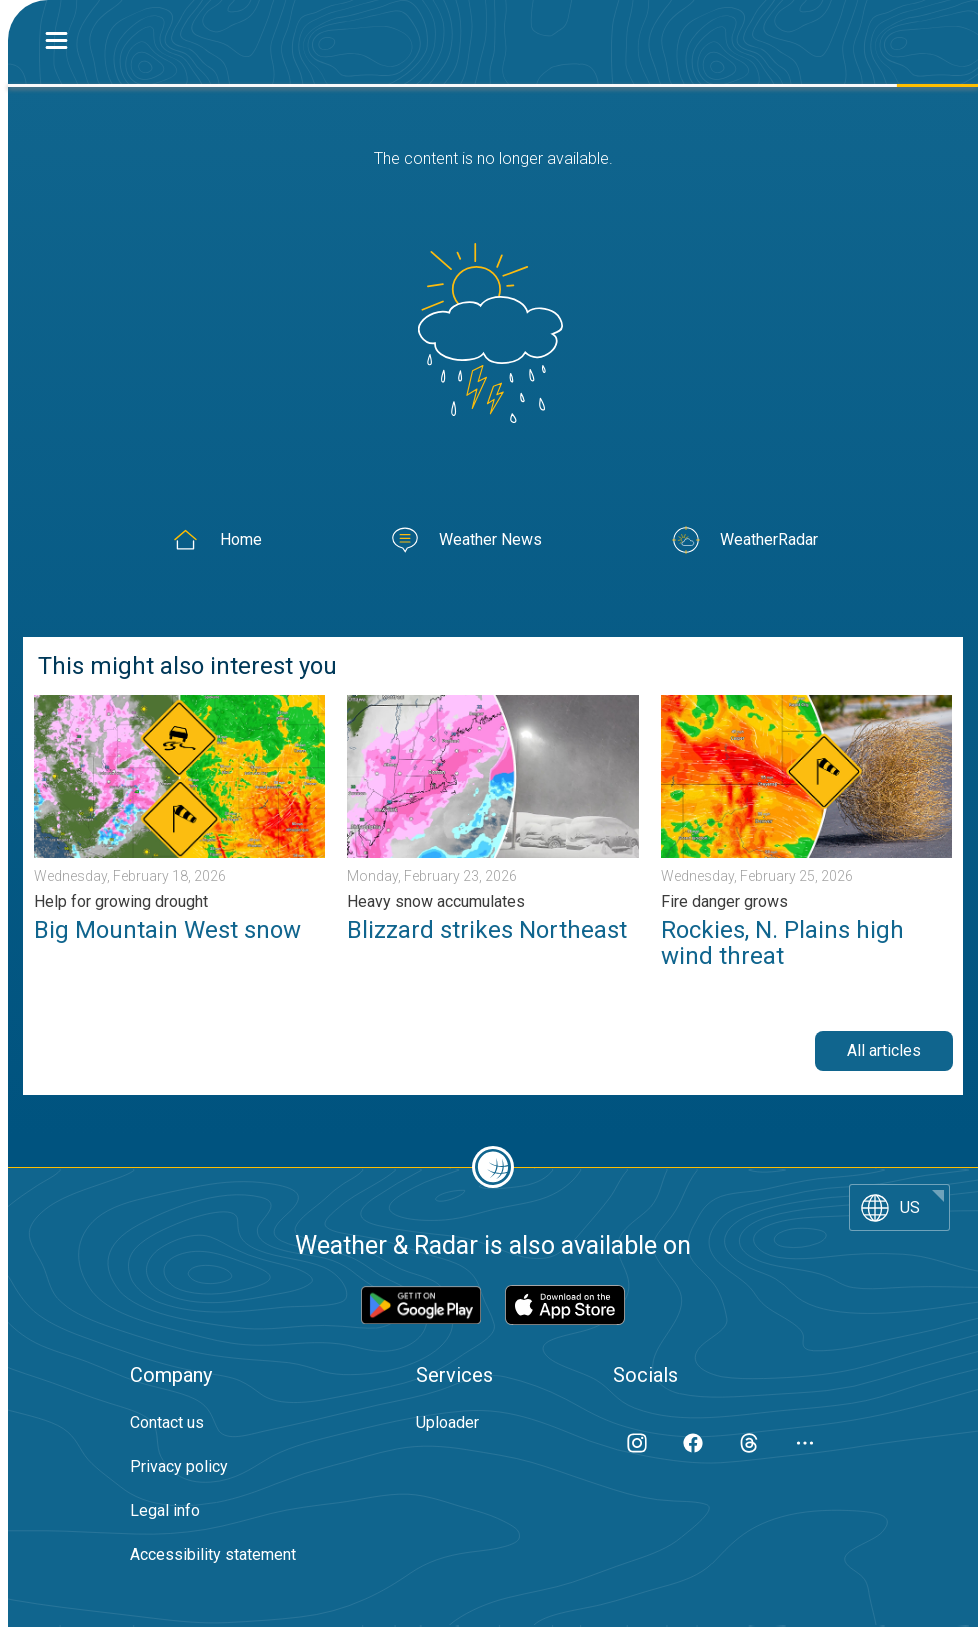 This screenshot has width=978, height=1627. Describe the element at coordinates (447, 1422) in the screenshot. I see `Uploader` at that location.